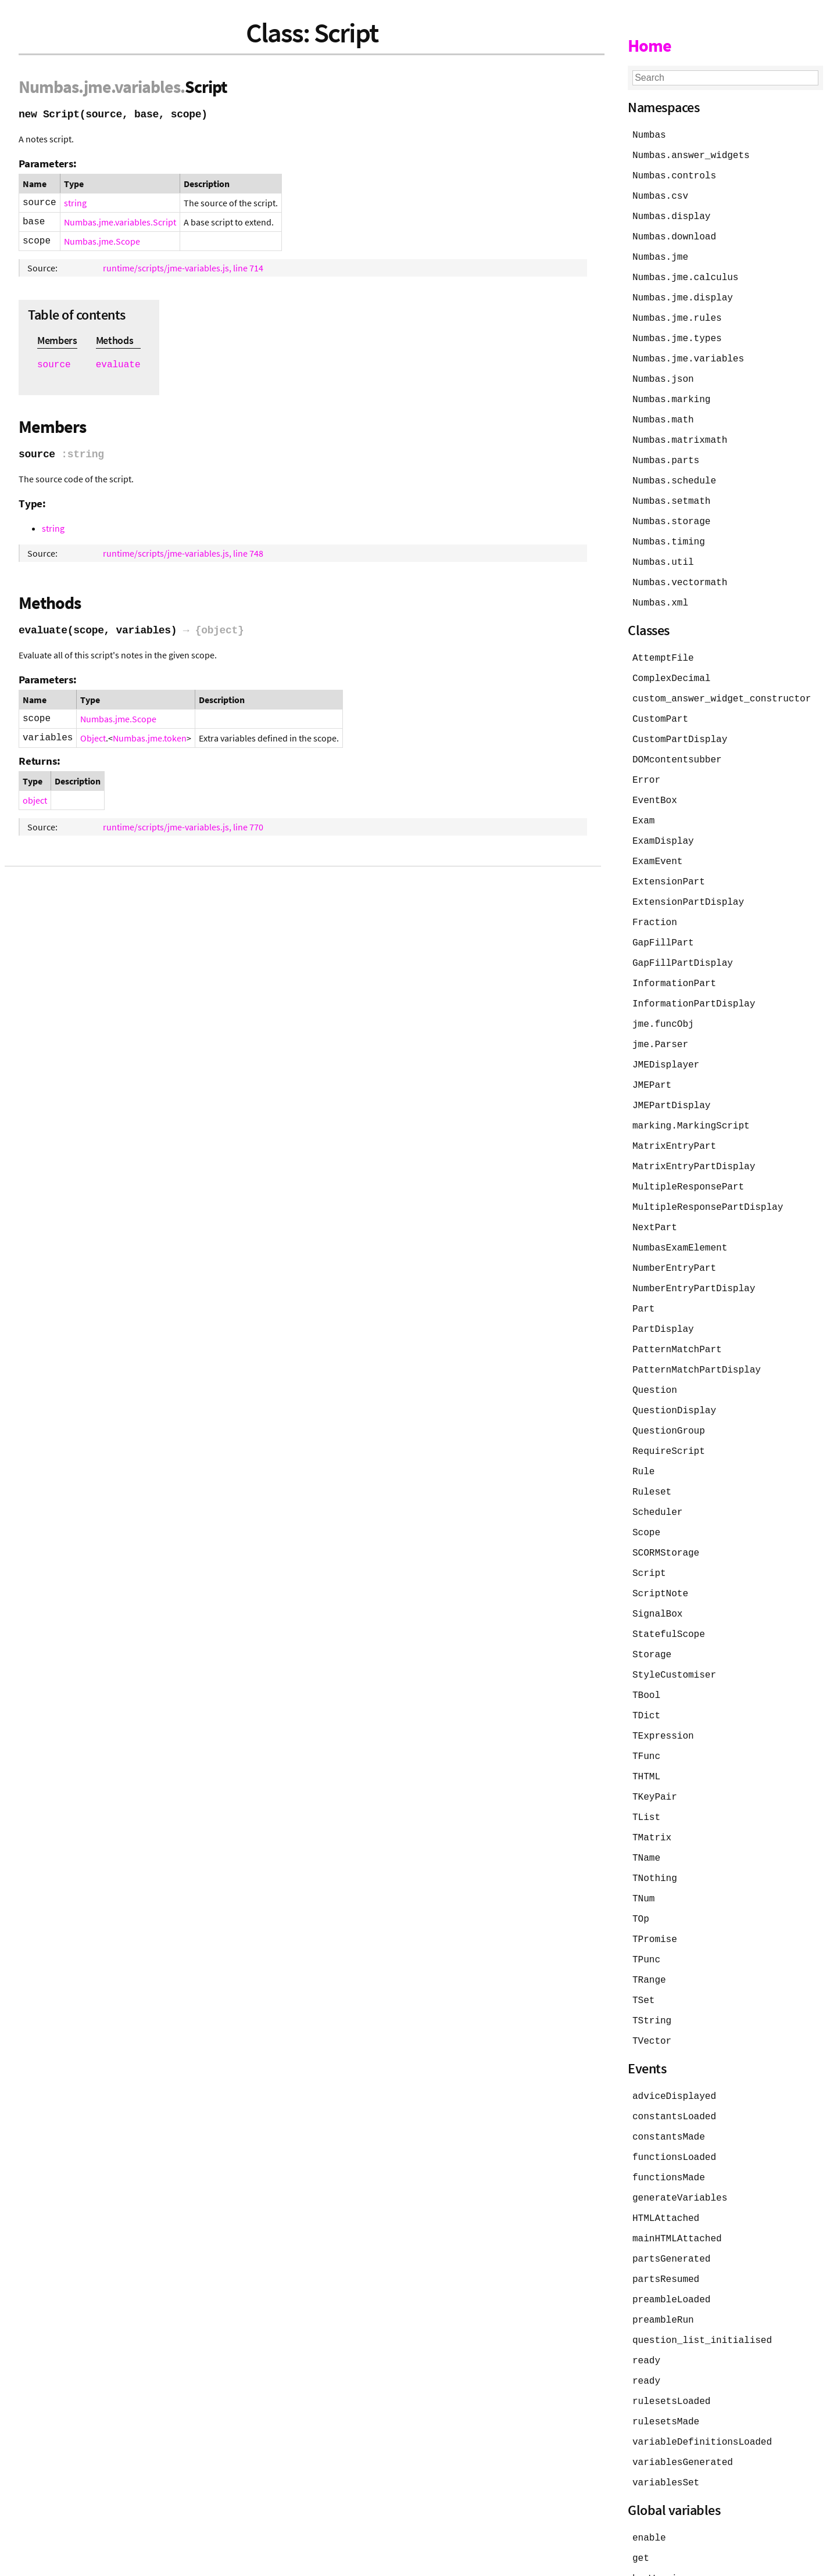 This screenshot has width=837, height=2576. What do you see at coordinates (682, 2397) in the screenshot?
I see `variablesGenerated` at bounding box center [682, 2397].